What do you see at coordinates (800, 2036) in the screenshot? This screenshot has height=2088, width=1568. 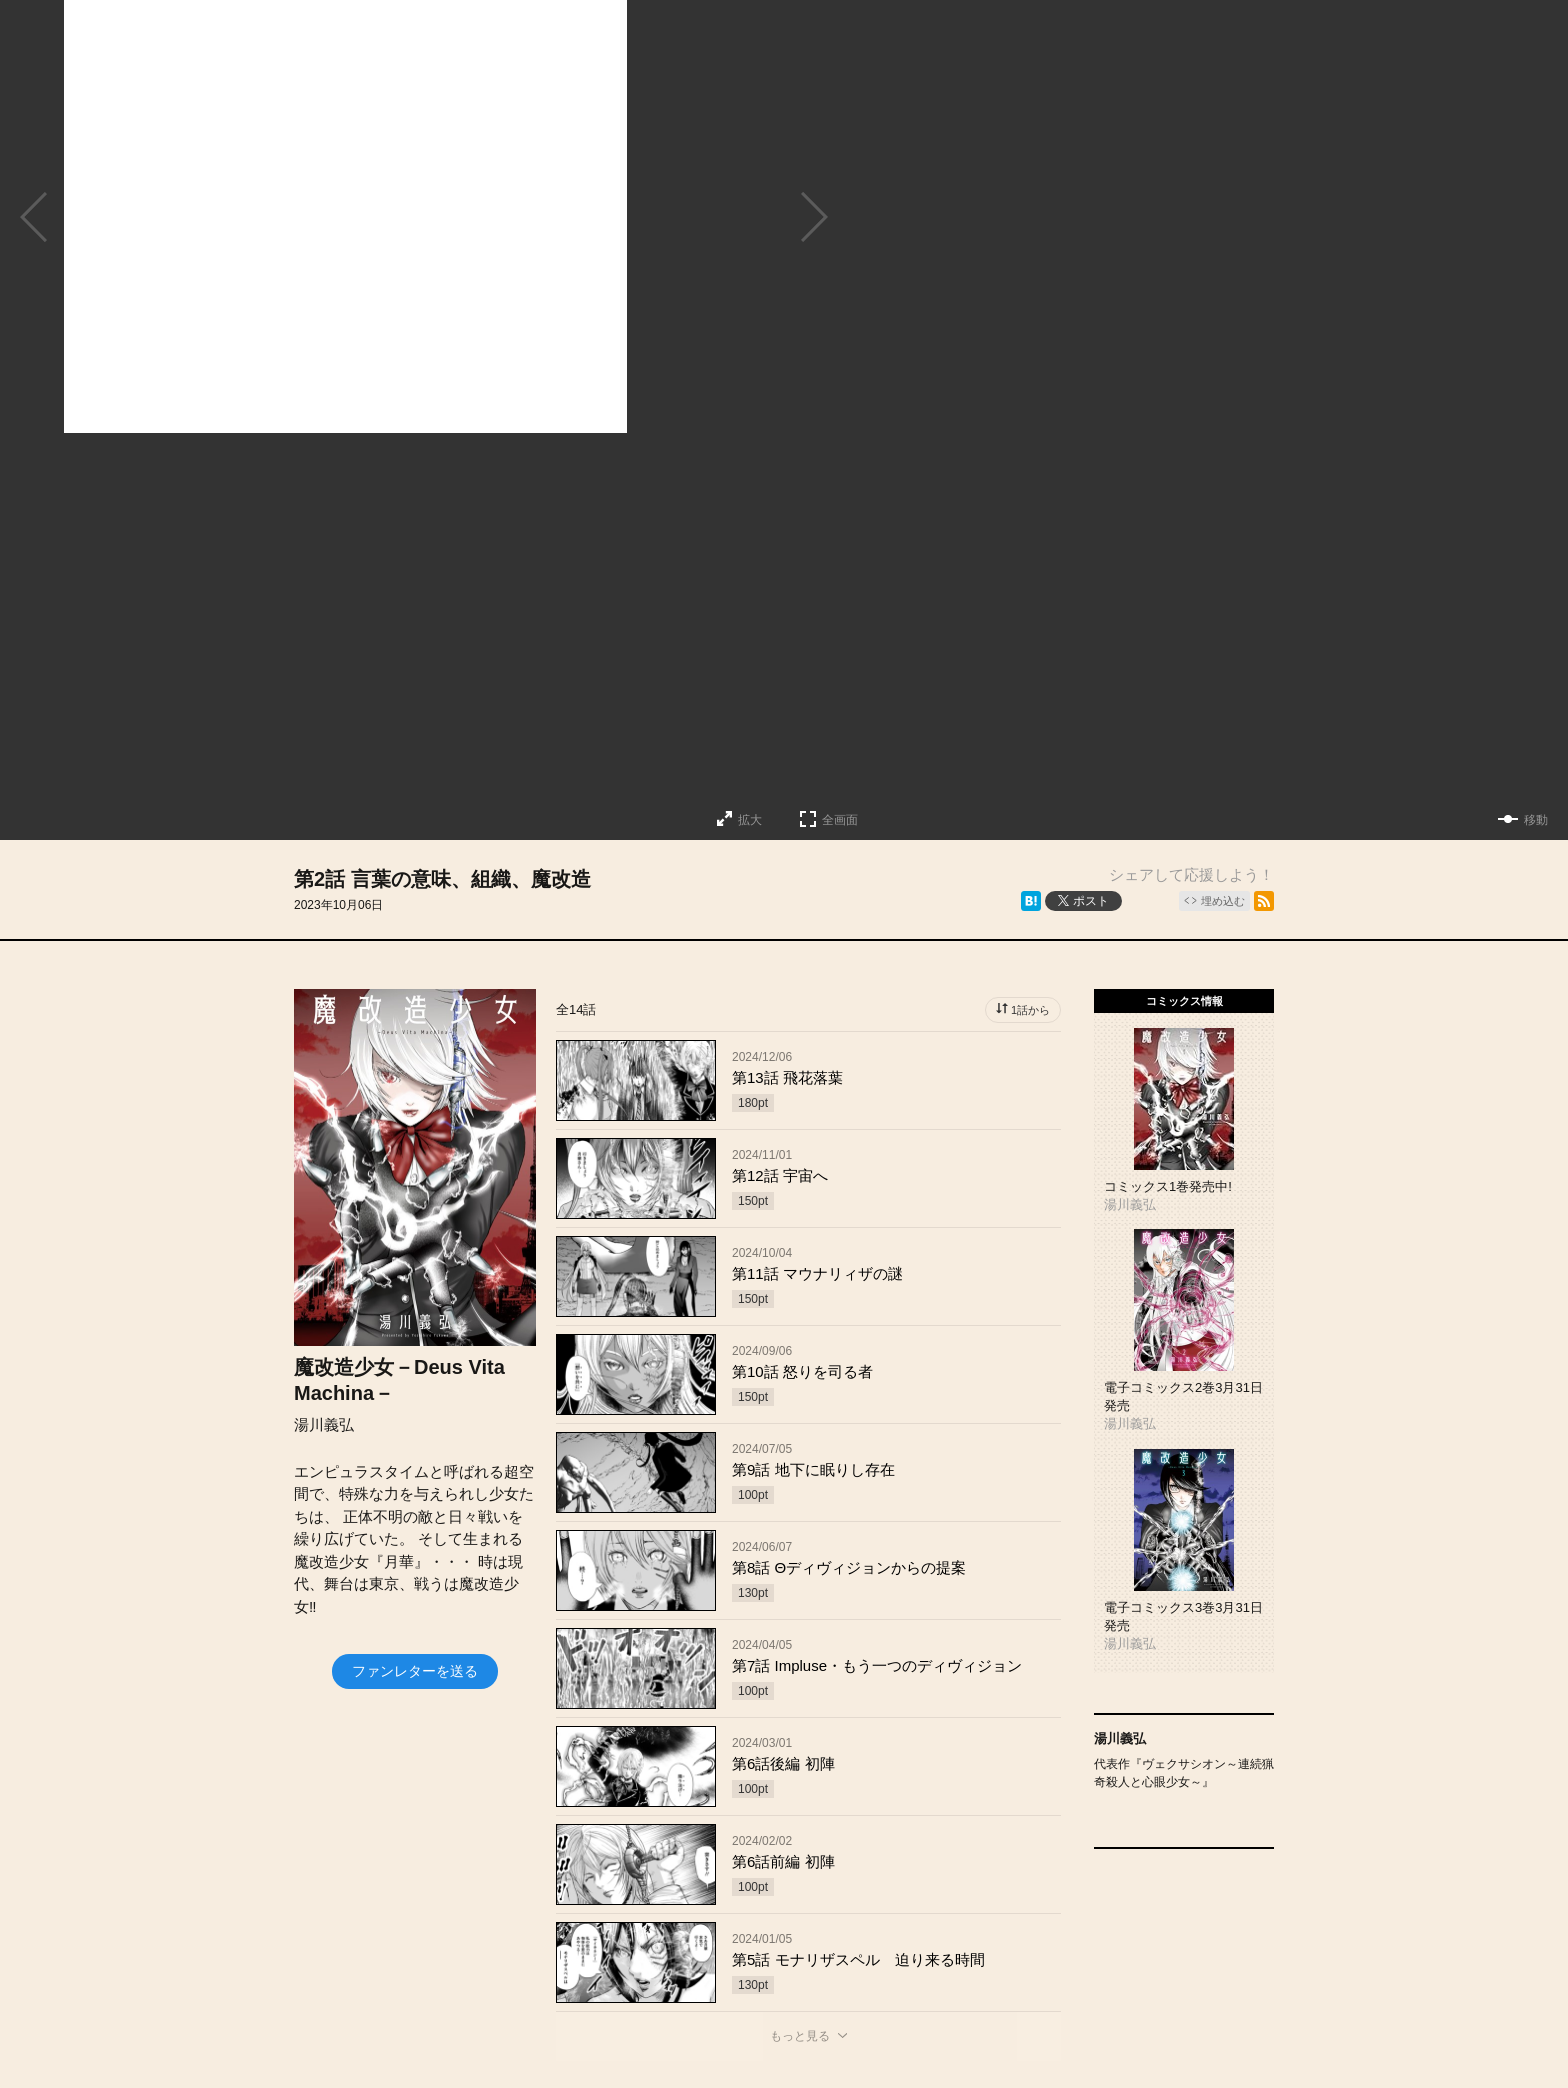 I see `もっと見る` at bounding box center [800, 2036].